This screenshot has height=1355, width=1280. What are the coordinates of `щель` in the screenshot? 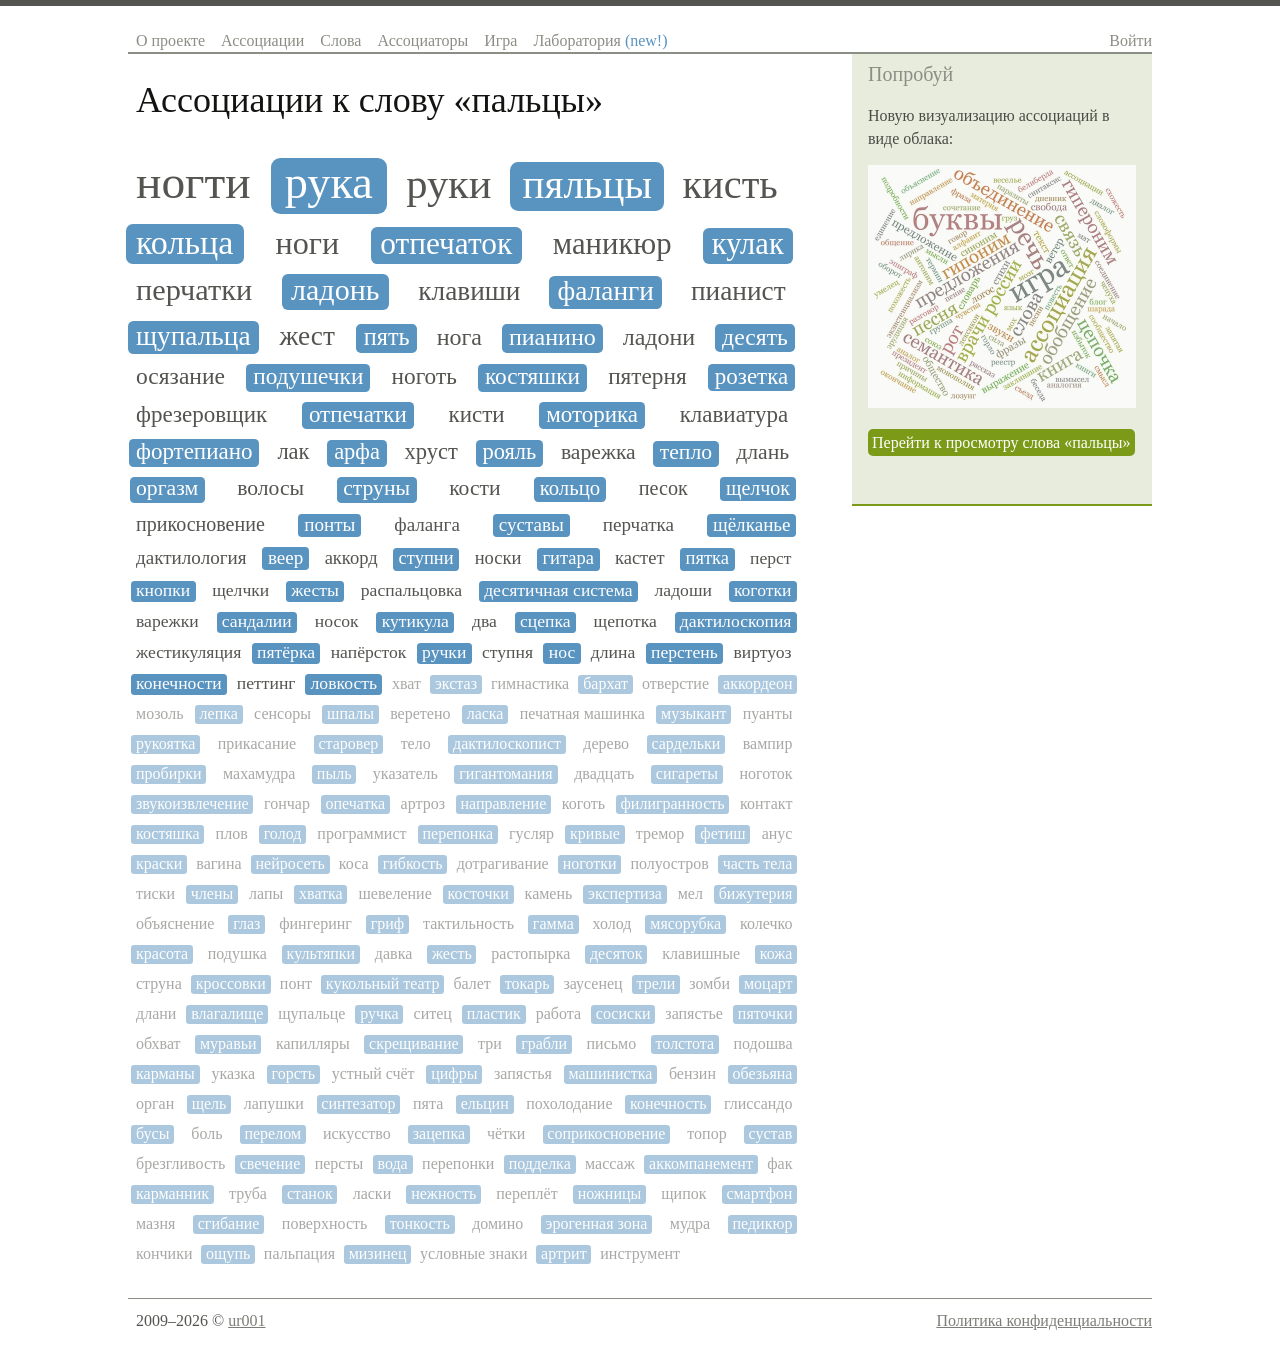 It's located at (209, 1103).